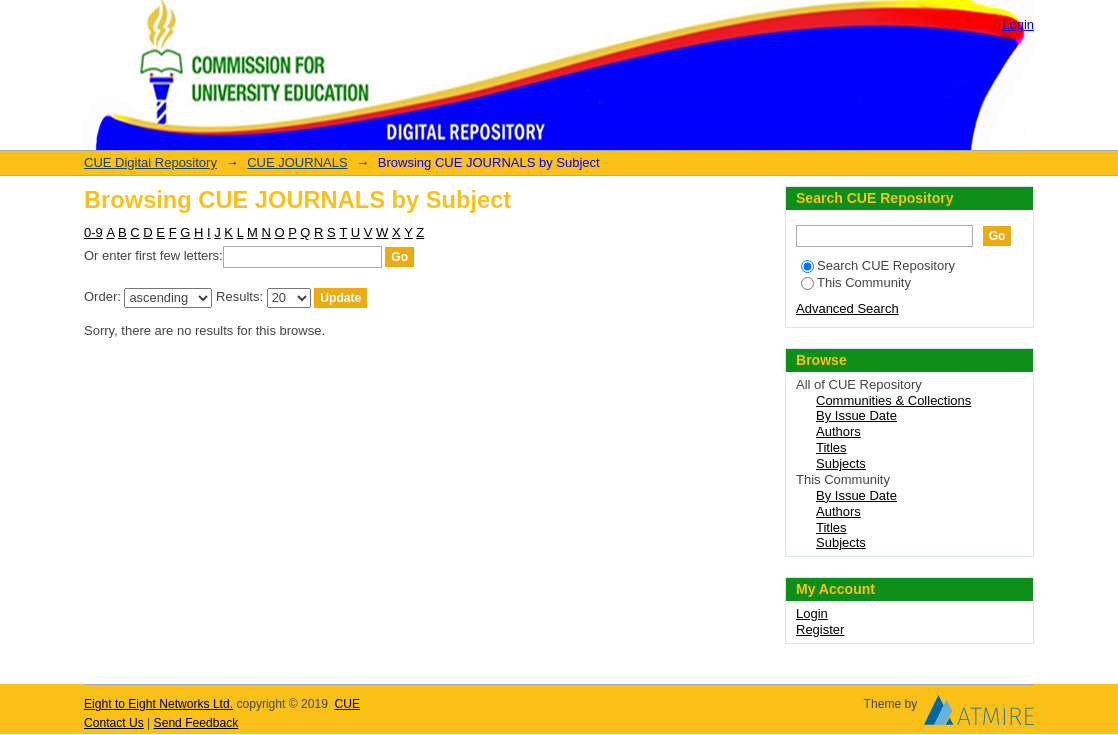  I want to click on This Community, so click(856, 282).